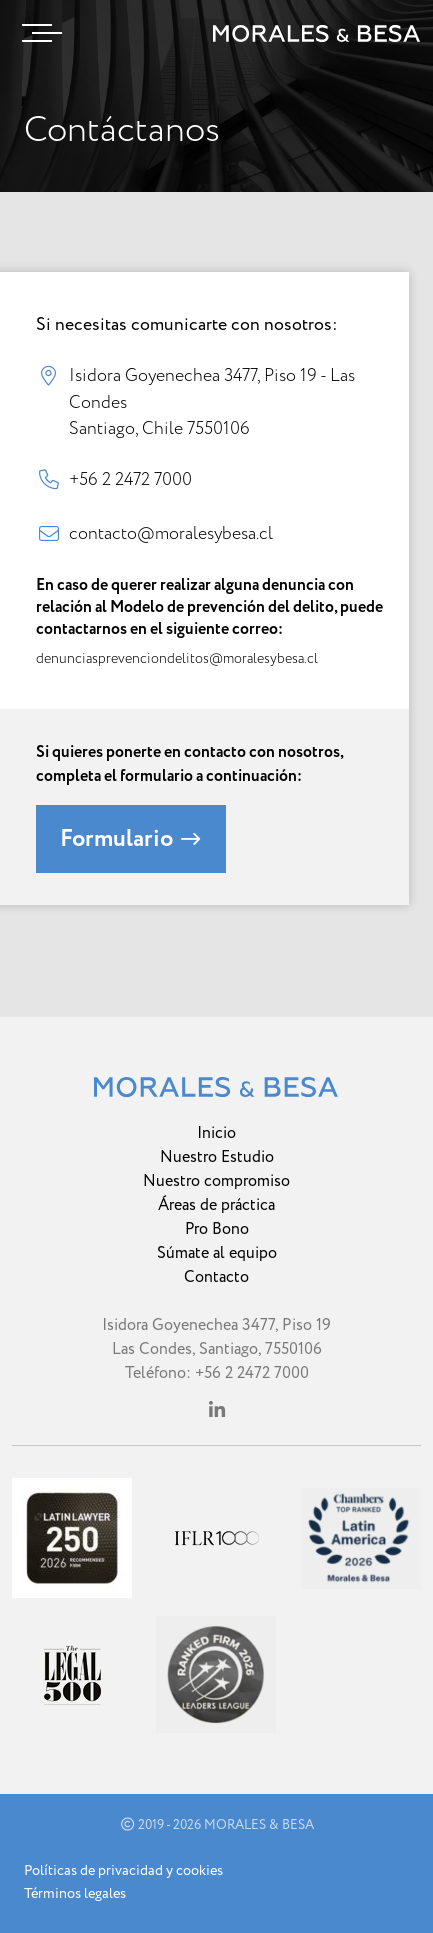  What do you see at coordinates (75, 1894) in the screenshot?
I see `Términos legales` at bounding box center [75, 1894].